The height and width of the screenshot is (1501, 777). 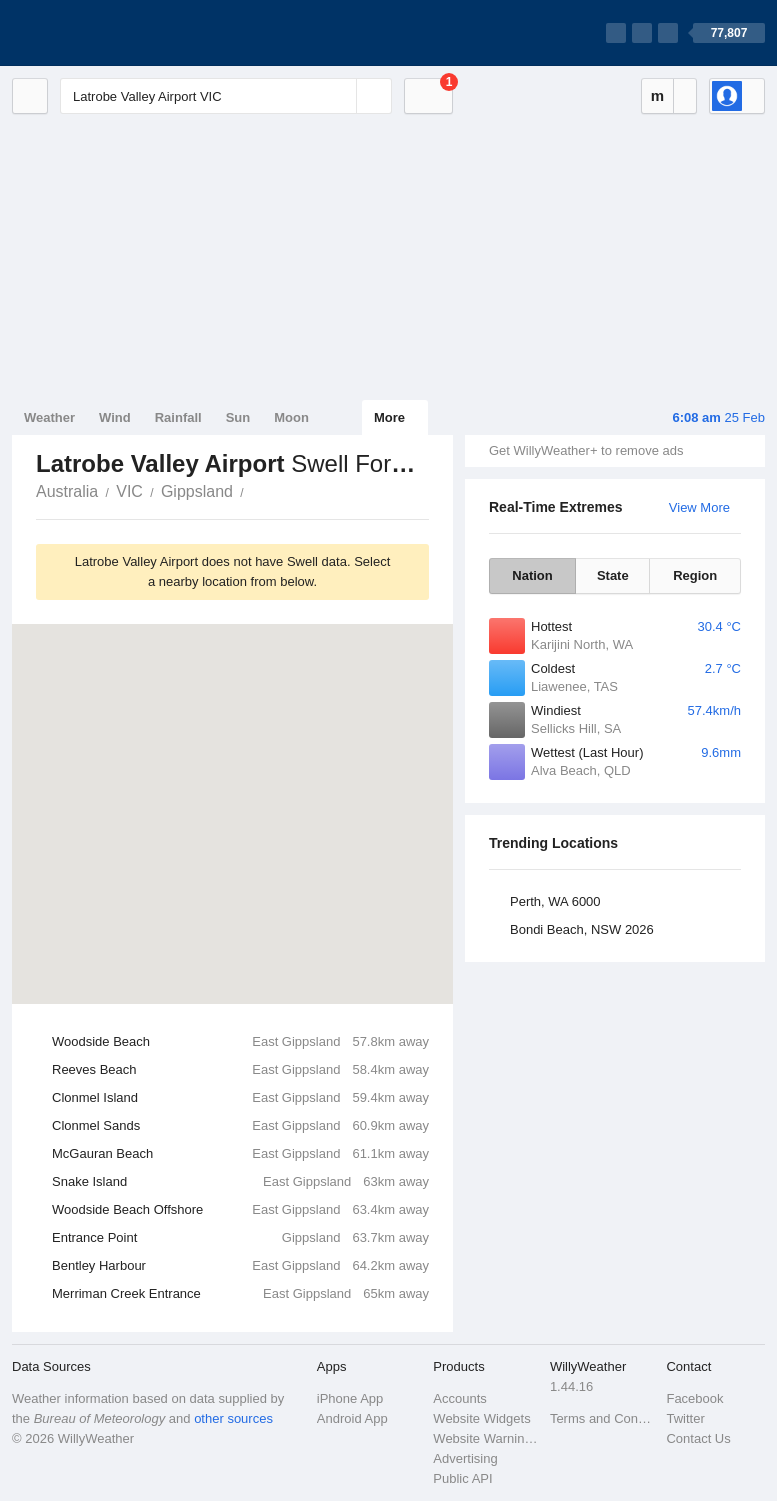 I want to click on Latrobe Valley Airport, so click(x=255, y=490).